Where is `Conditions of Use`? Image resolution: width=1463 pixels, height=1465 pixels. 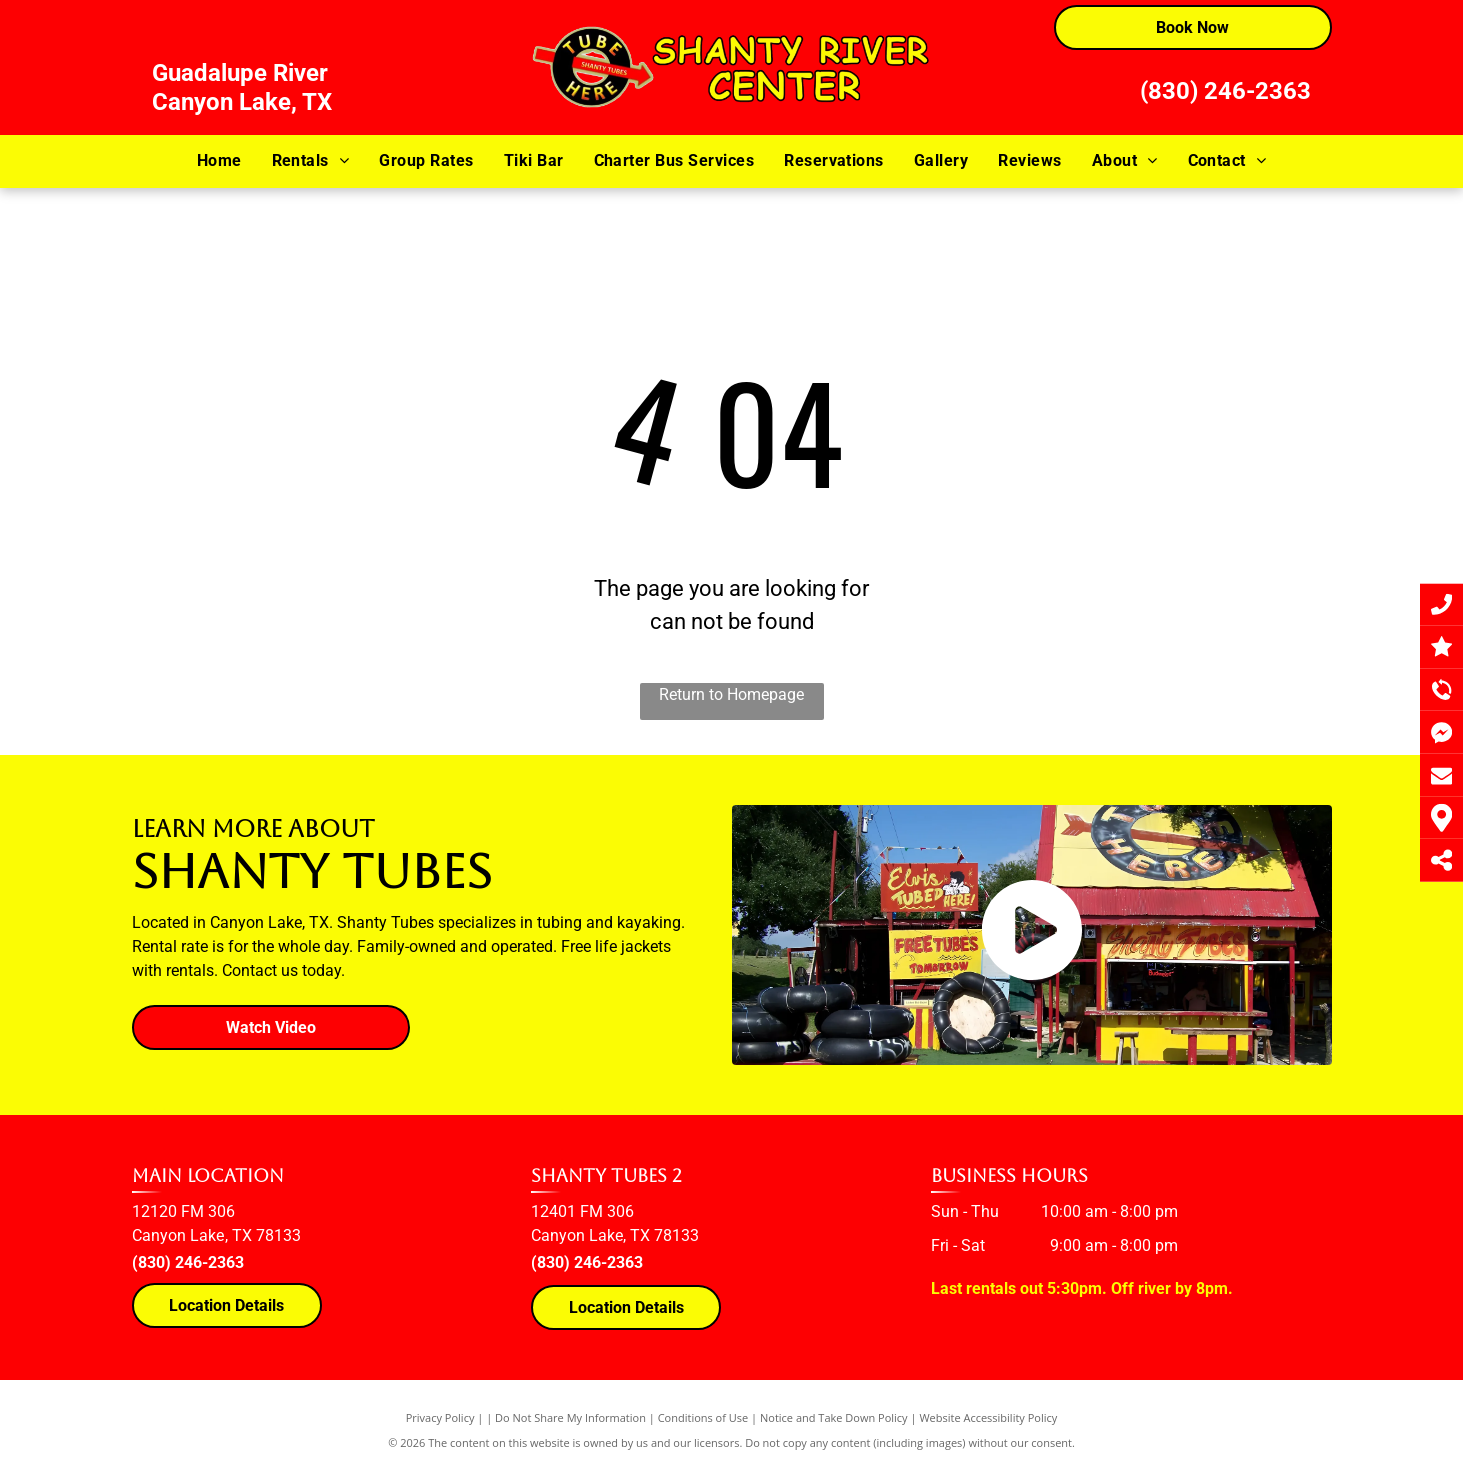 Conditions of Use is located at coordinates (703, 1417).